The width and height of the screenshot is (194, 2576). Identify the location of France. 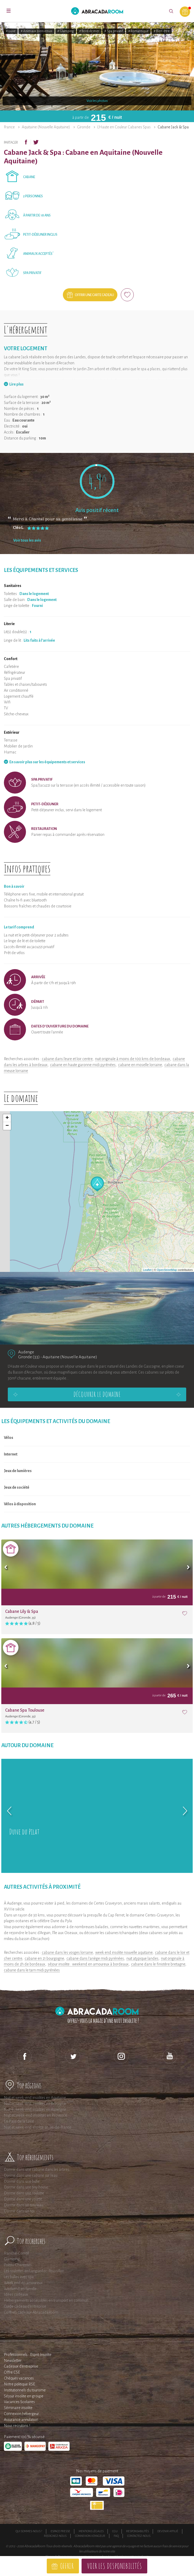
(9, 127).